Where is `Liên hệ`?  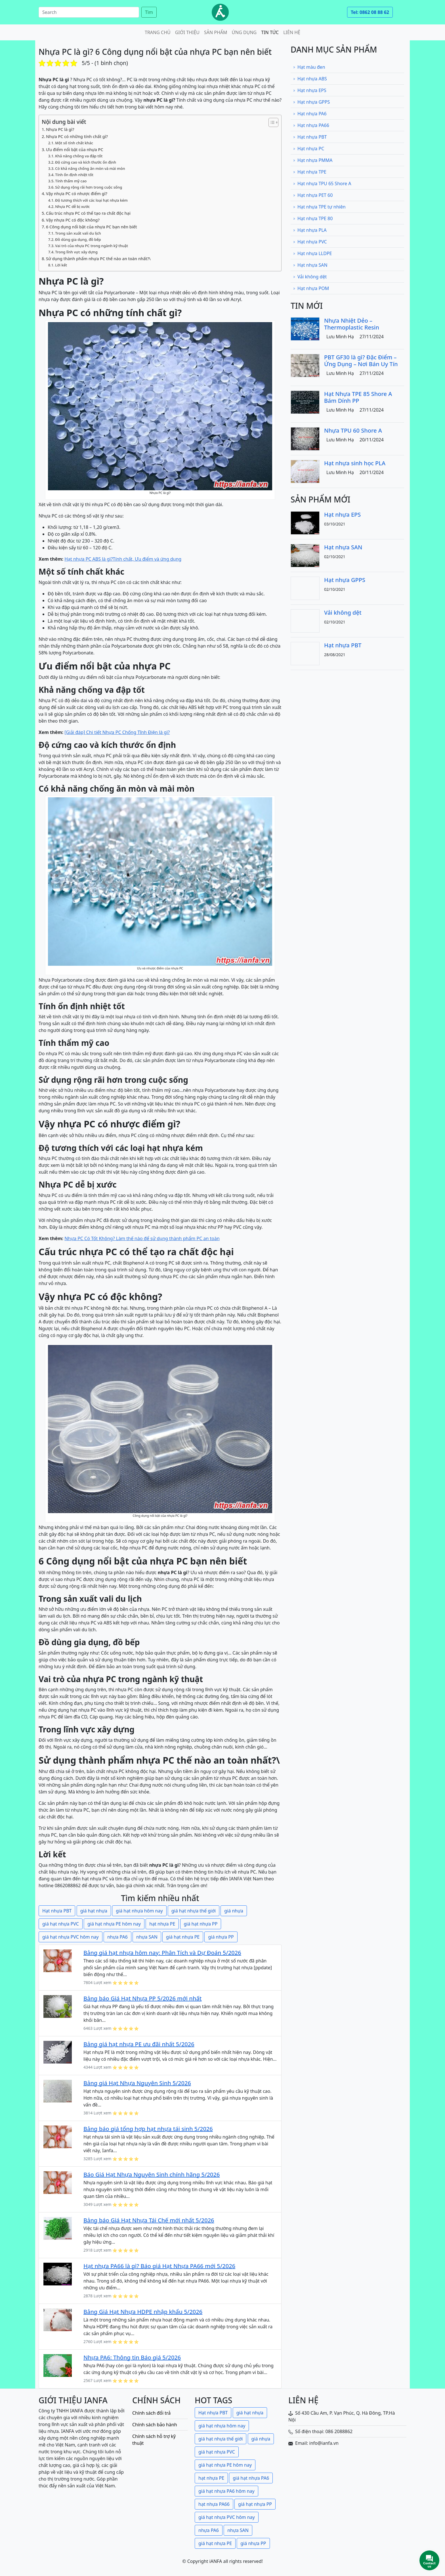 Liên hệ is located at coordinates (291, 32).